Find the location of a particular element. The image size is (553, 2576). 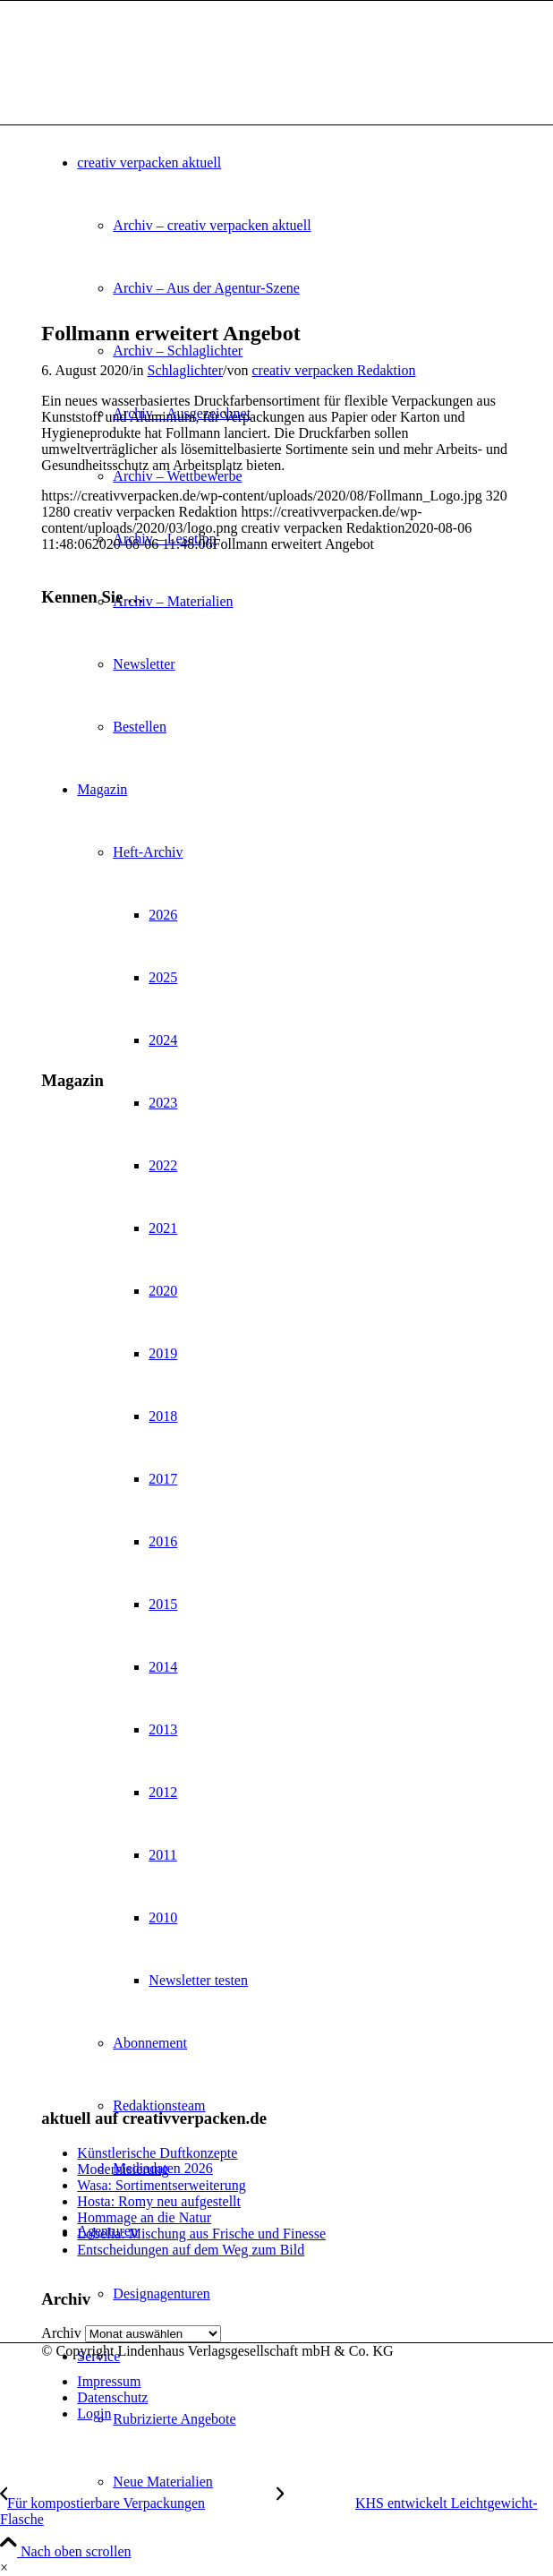

Lobelia: Mischung aus Frische und Finesse is located at coordinates (201, 2233).